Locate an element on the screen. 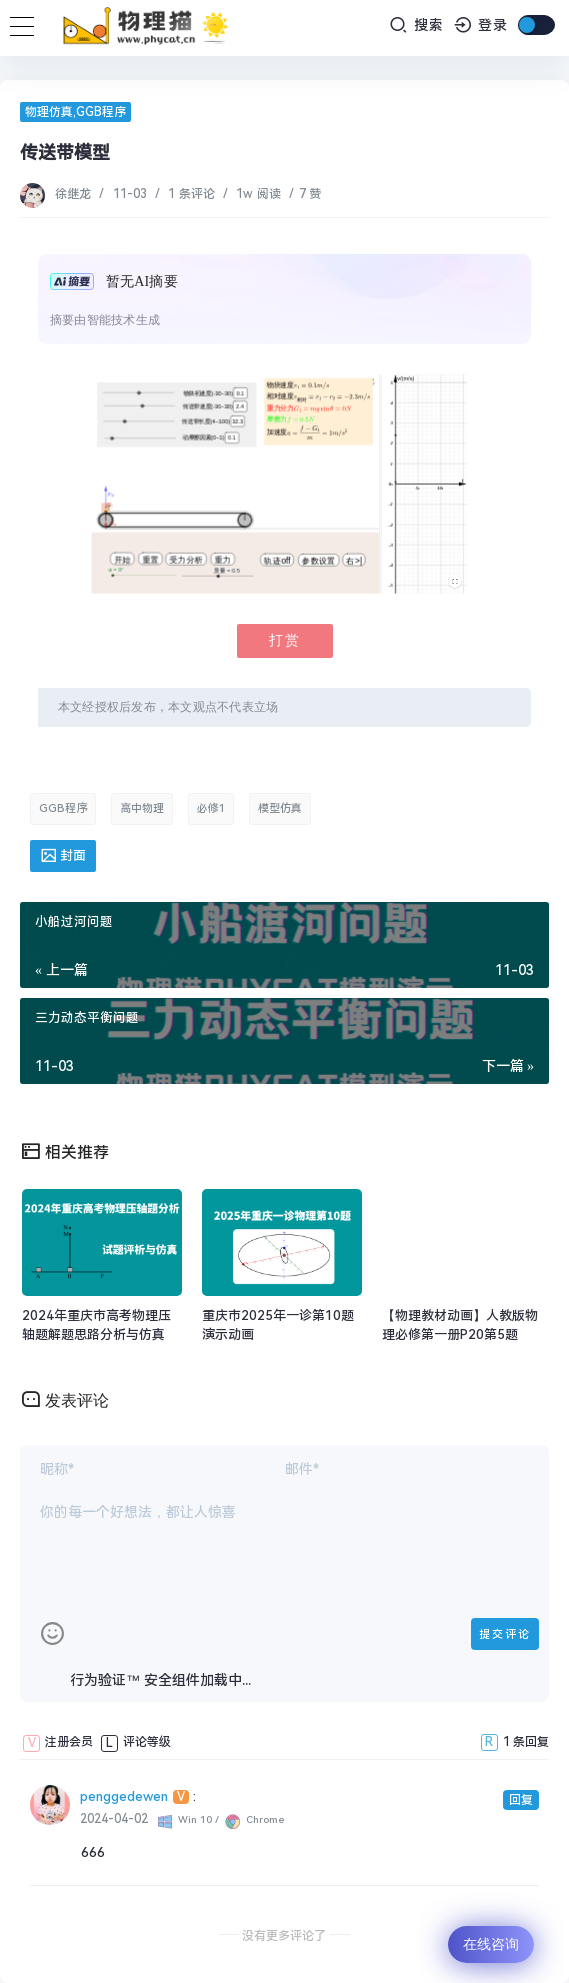  必修1 is located at coordinates (211, 808).